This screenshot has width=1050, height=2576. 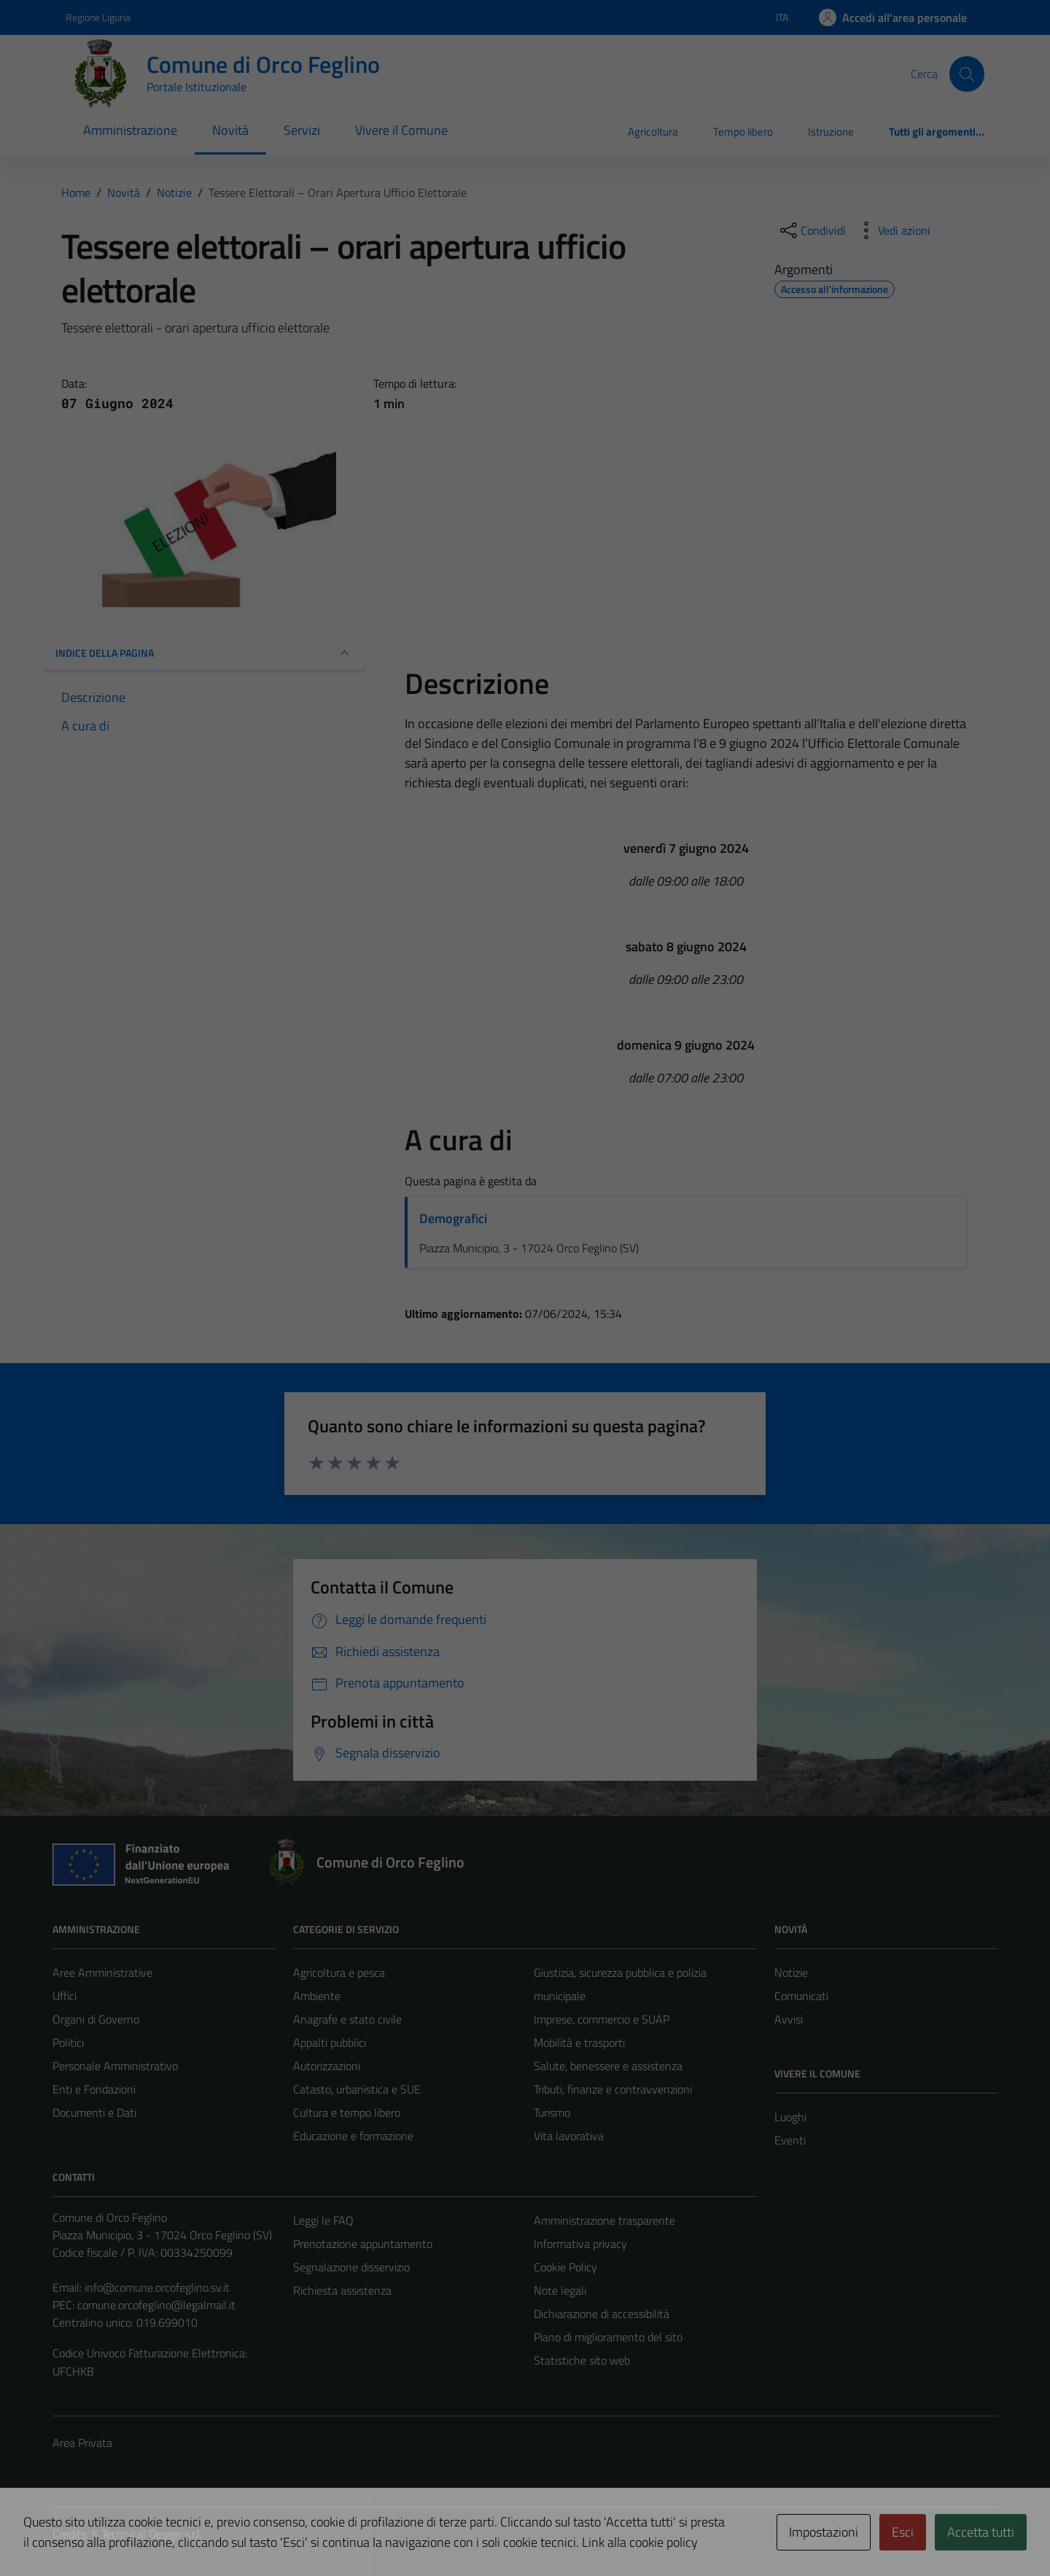 I want to click on Enti e Fondazioni, so click(x=94, y=2089).